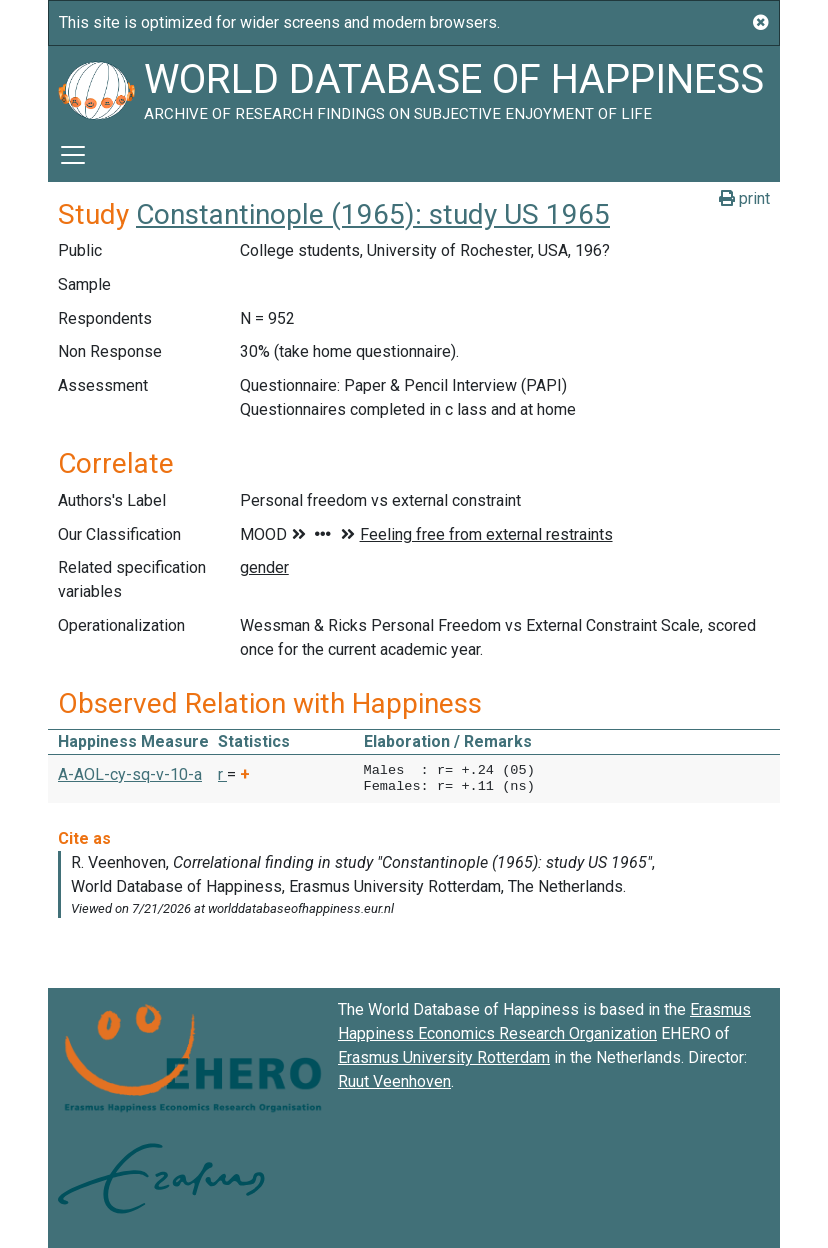 Image resolution: width=828 pixels, height=1248 pixels. I want to click on Constantinople (1965): study US 1965, so click(373, 214).